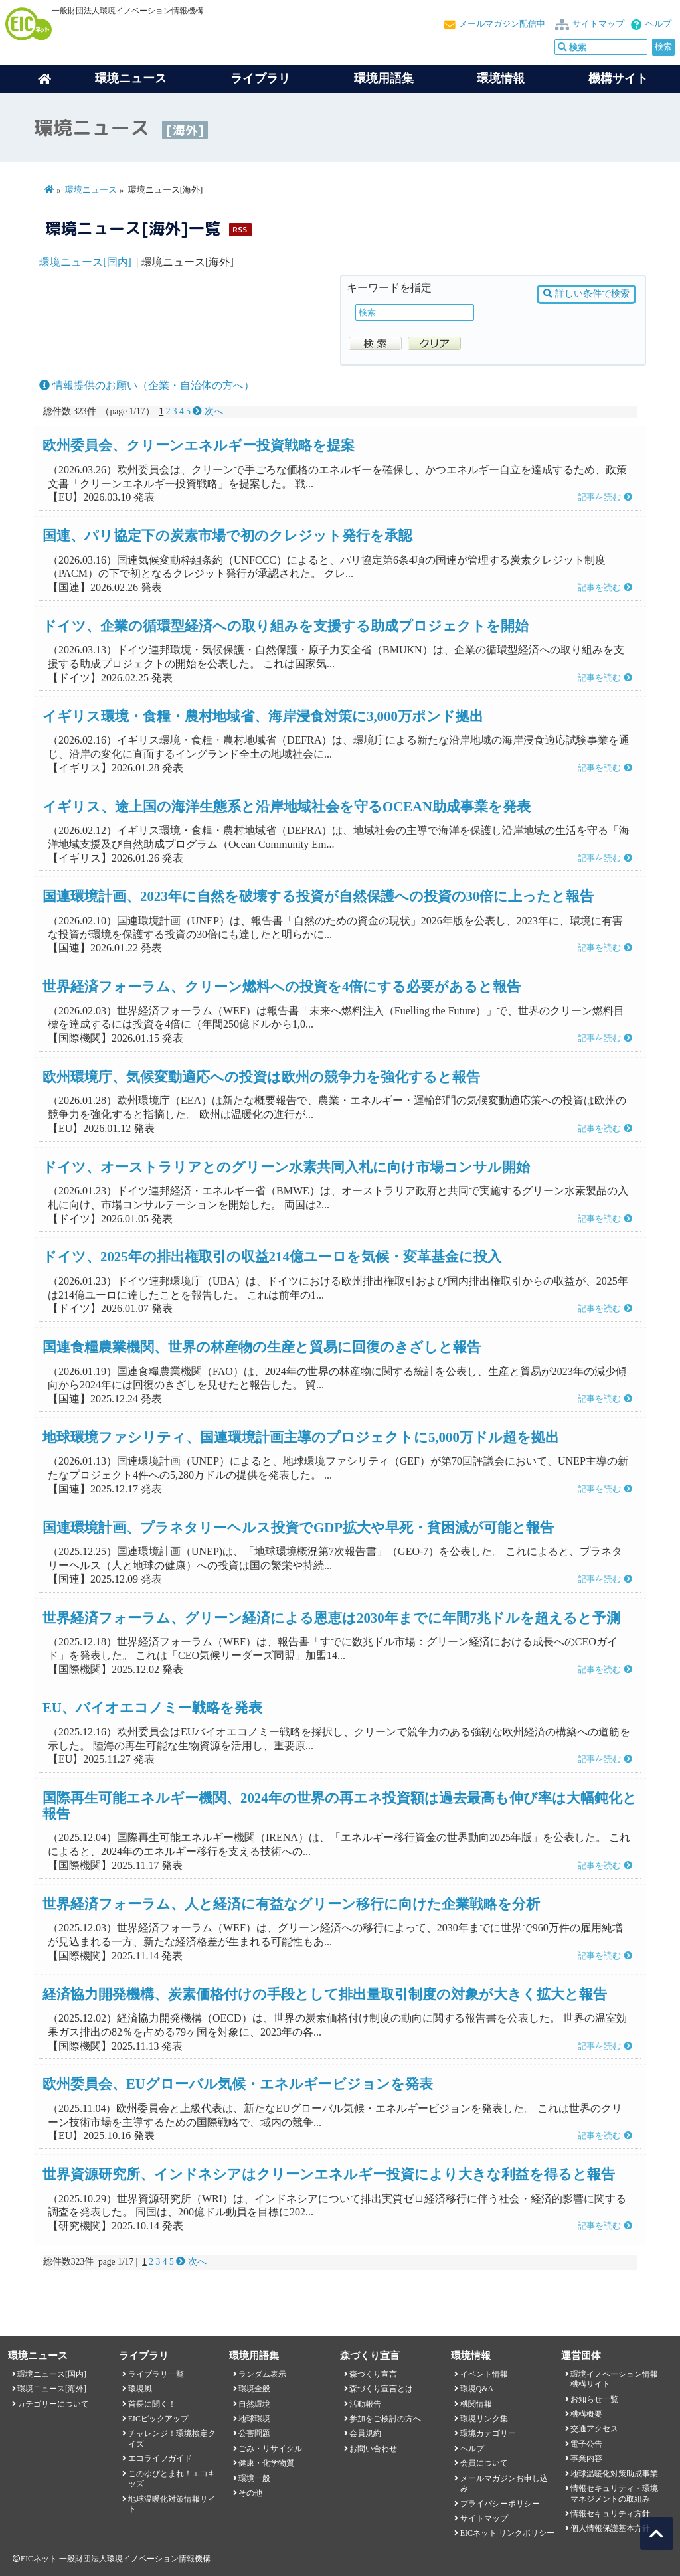 The image size is (680, 2576). What do you see at coordinates (254, 2388) in the screenshot?
I see `環境全般` at bounding box center [254, 2388].